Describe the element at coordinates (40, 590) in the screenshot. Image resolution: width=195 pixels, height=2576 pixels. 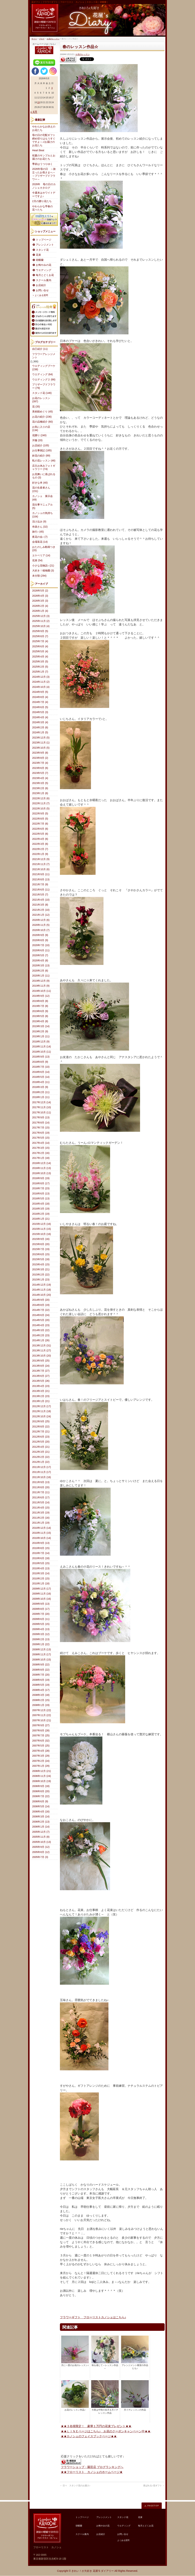
I see `2026年5月 (2)` at that location.